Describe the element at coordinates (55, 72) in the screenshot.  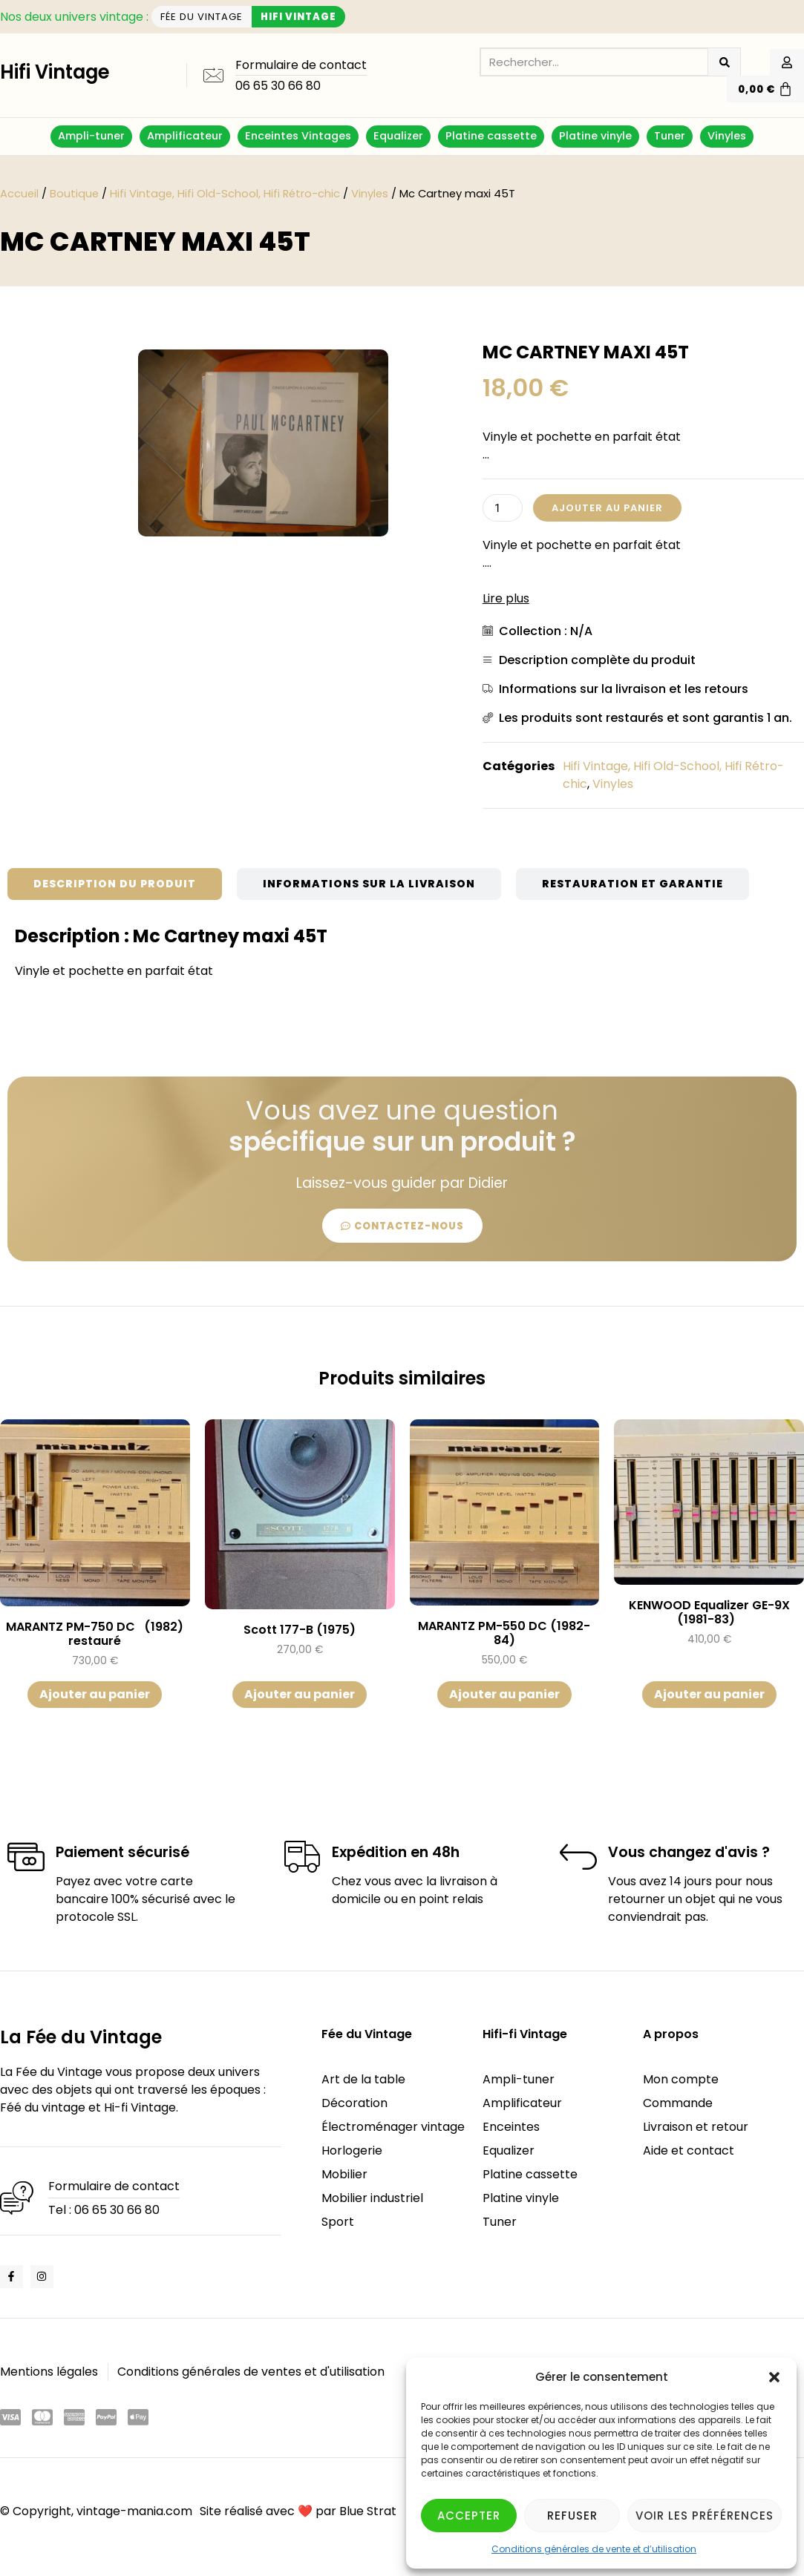
I see `Hifi Vintage` at that location.